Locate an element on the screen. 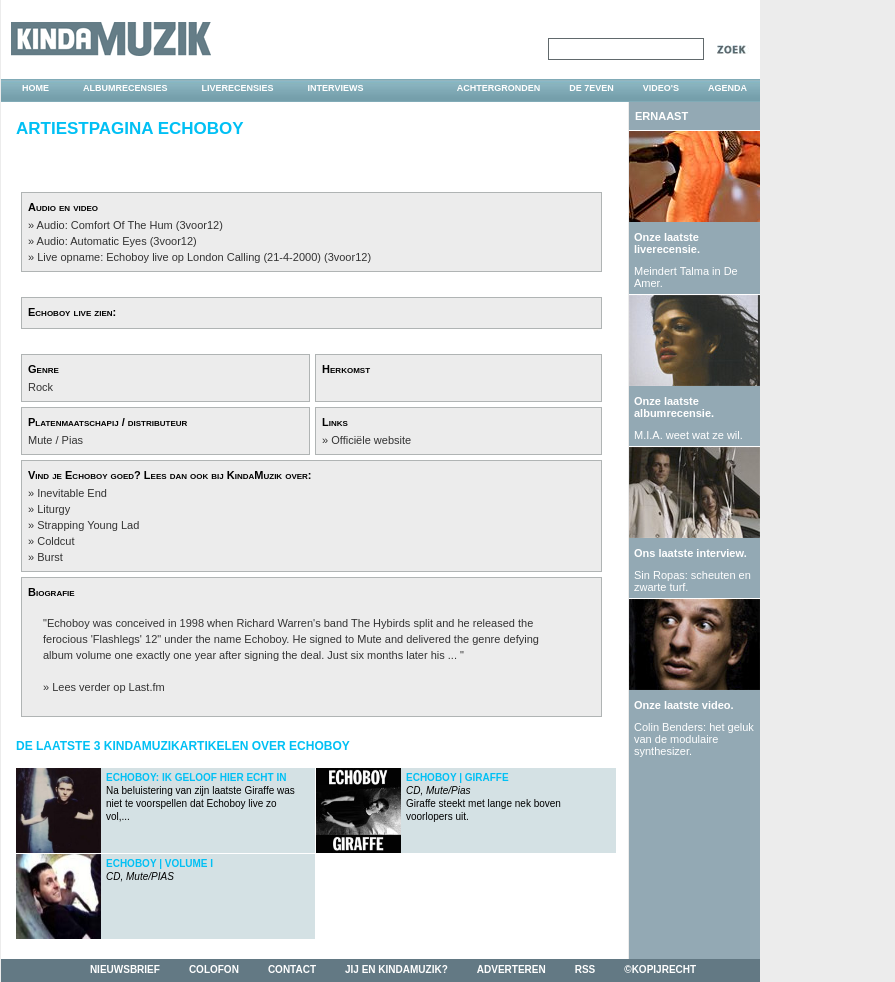  Officiële website is located at coordinates (371, 440).